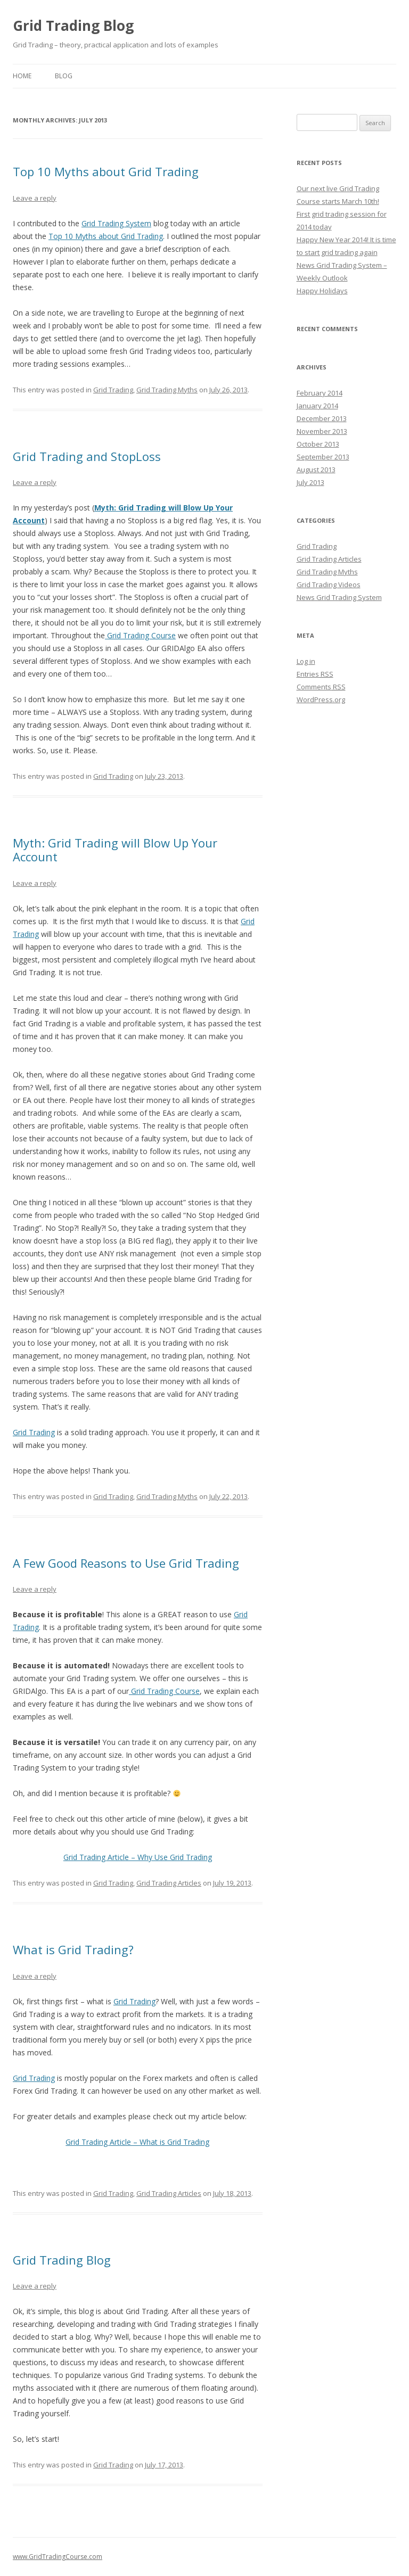 This screenshot has width=409, height=2576. Describe the element at coordinates (167, 389) in the screenshot. I see `Grid Trading Myths` at that location.